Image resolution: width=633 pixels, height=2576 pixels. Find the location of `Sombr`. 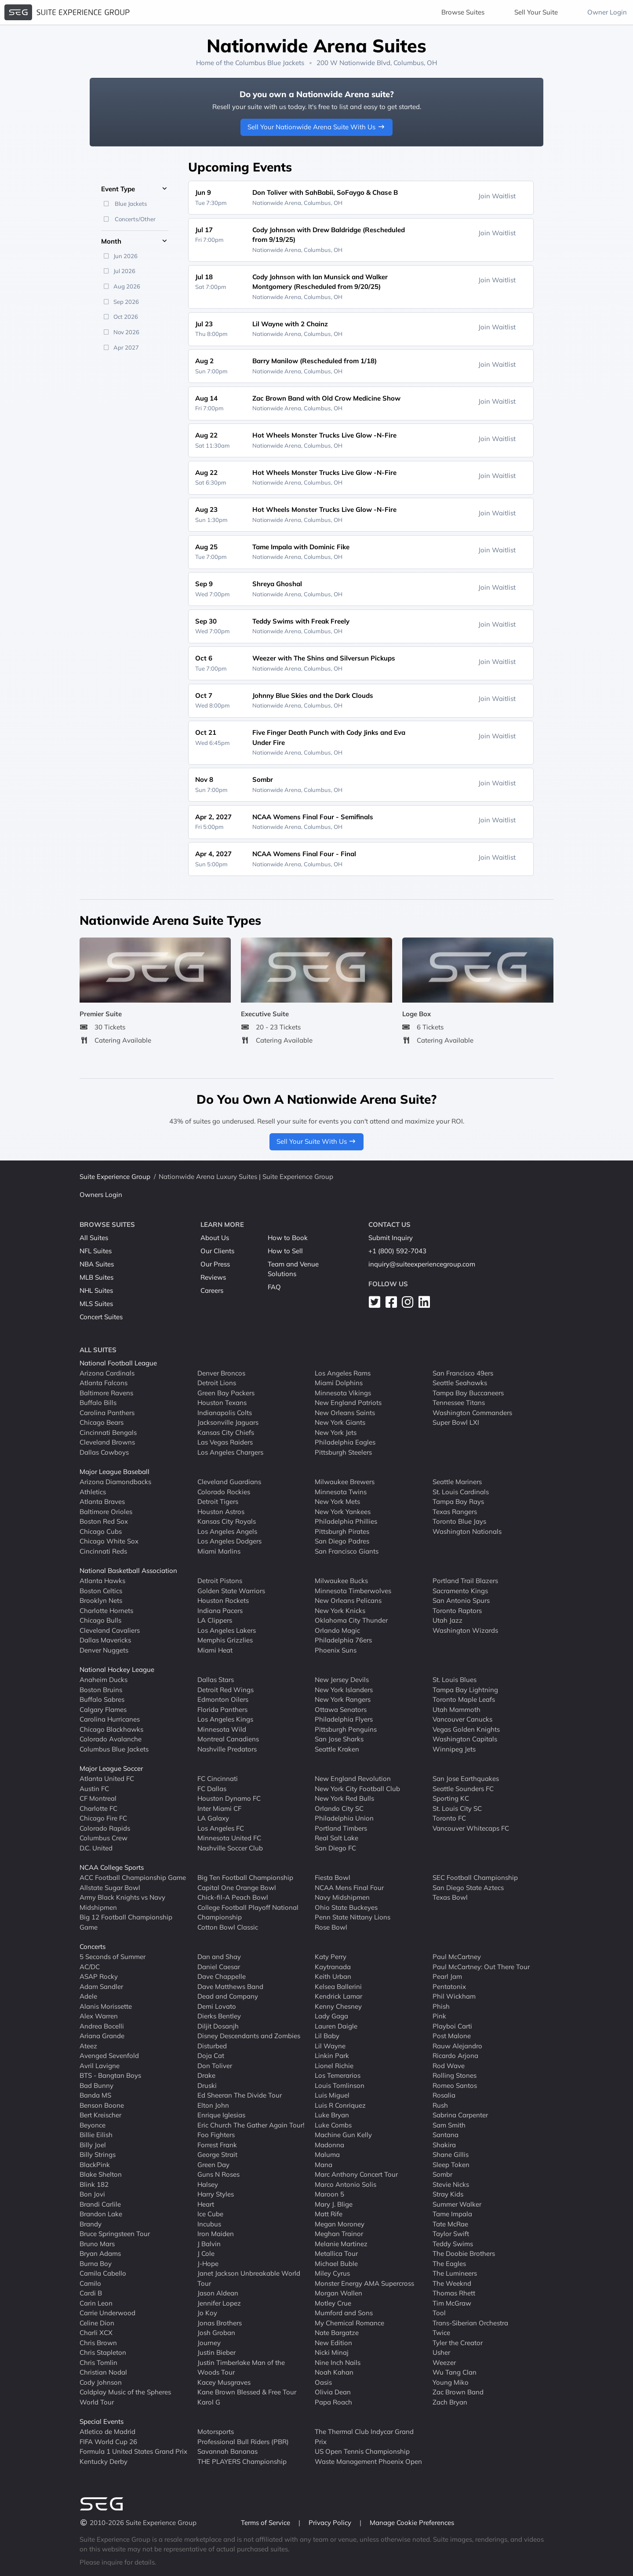

Sombr is located at coordinates (442, 2174).